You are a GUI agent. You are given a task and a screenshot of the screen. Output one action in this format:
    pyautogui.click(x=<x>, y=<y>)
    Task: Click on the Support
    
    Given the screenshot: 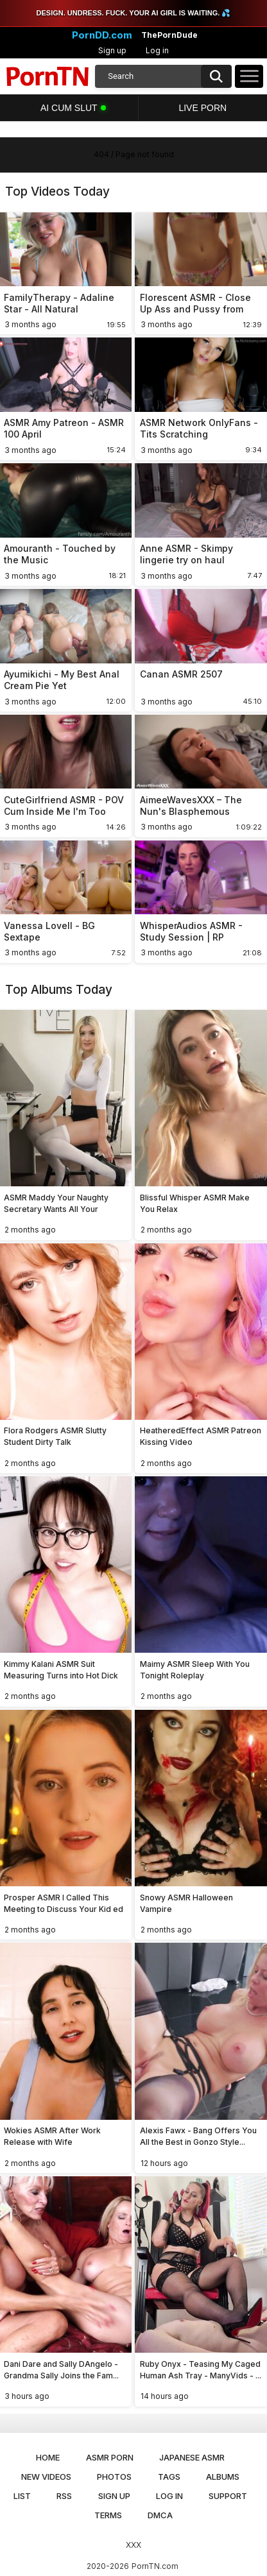 What is the action you would take?
    pyautogui.click(x=228, y=2496)
    